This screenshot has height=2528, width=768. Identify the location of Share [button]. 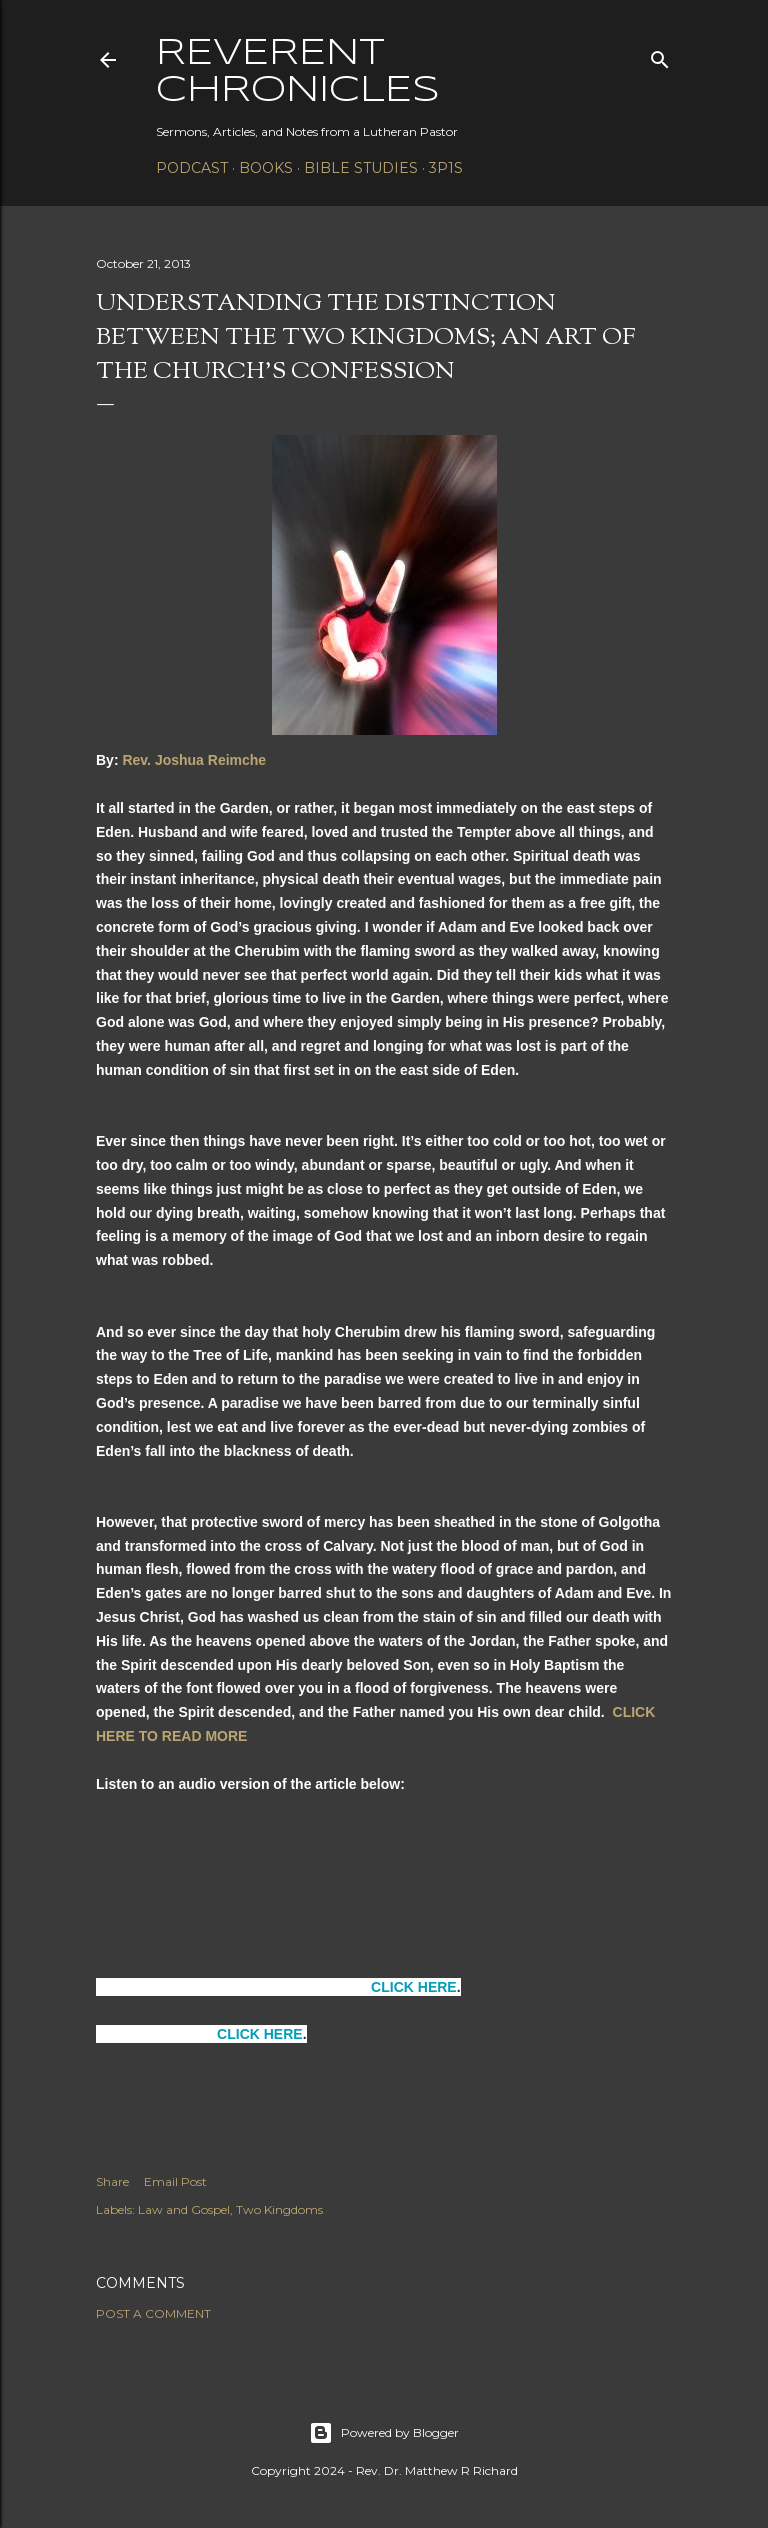
(112, 2181).